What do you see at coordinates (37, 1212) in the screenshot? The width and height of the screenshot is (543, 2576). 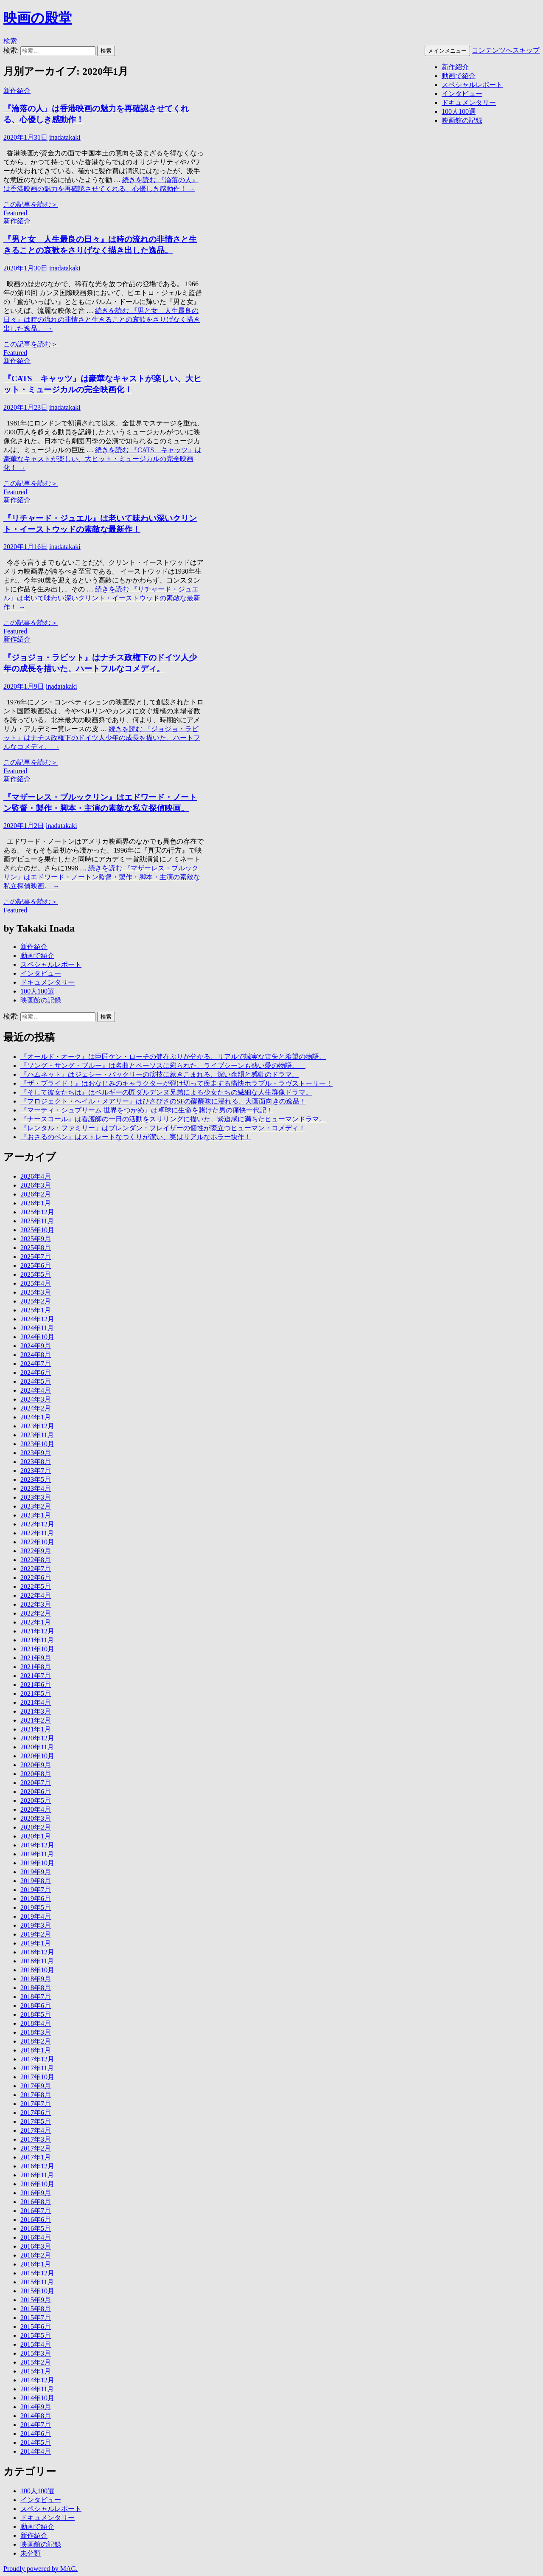 I see `2025年12月` at bounding box center [37, 1212].